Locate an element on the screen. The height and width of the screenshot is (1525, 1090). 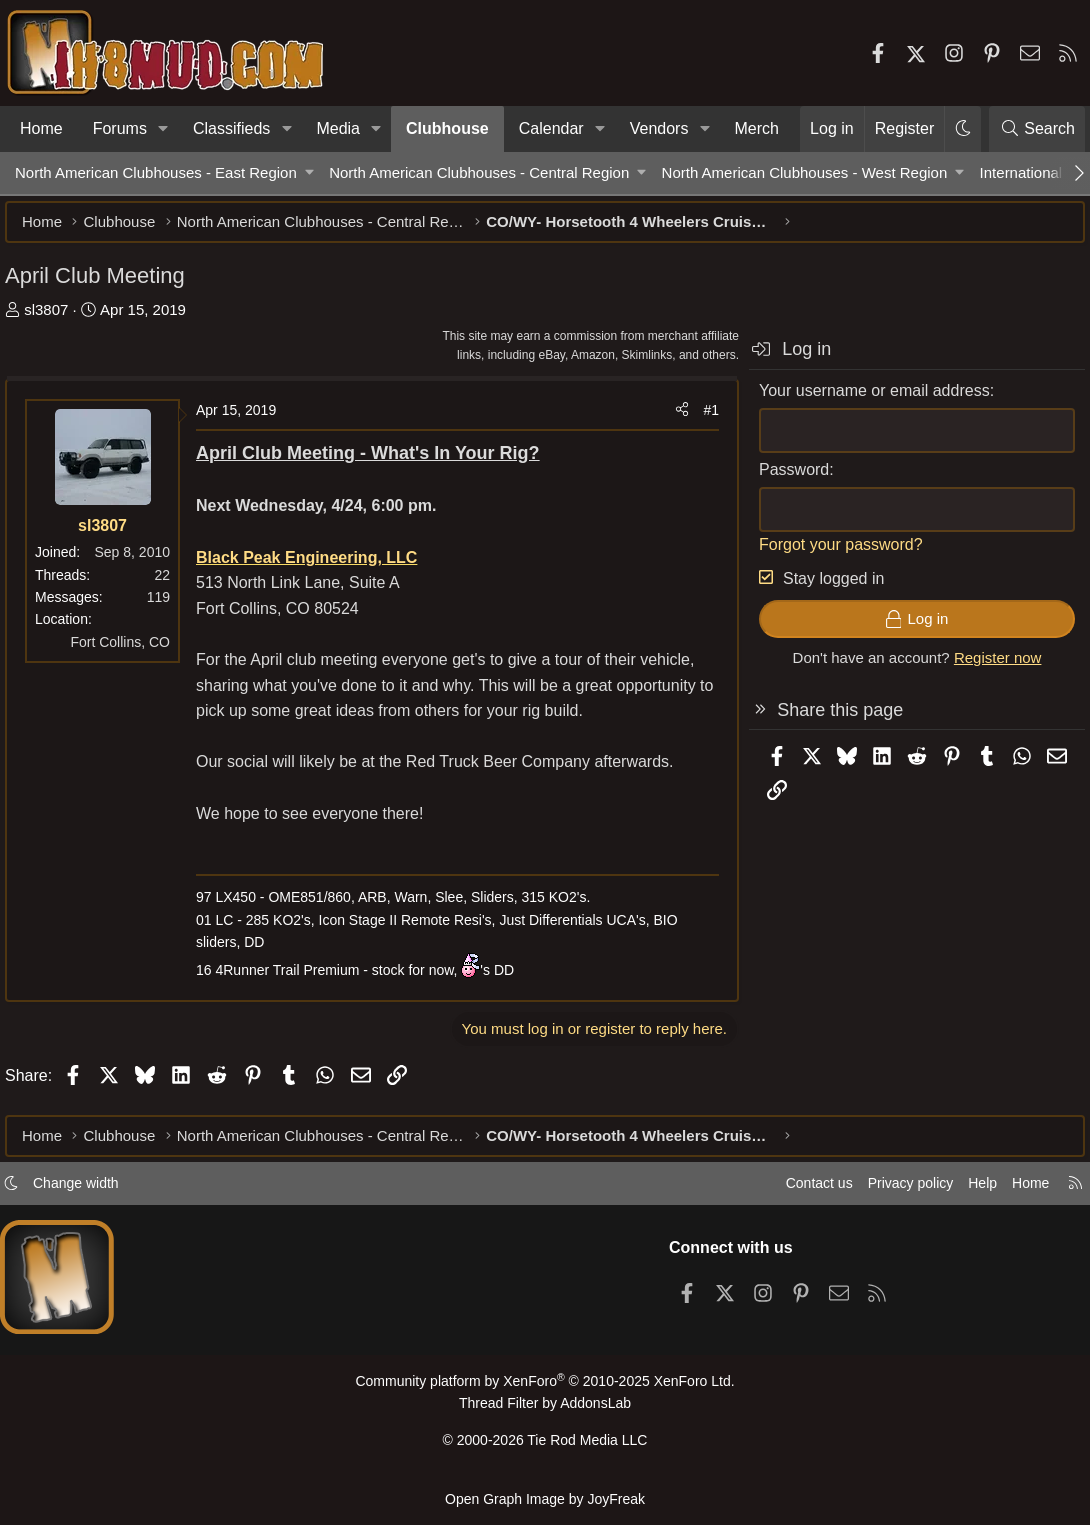
#1 is located at coordinates (701, 420).